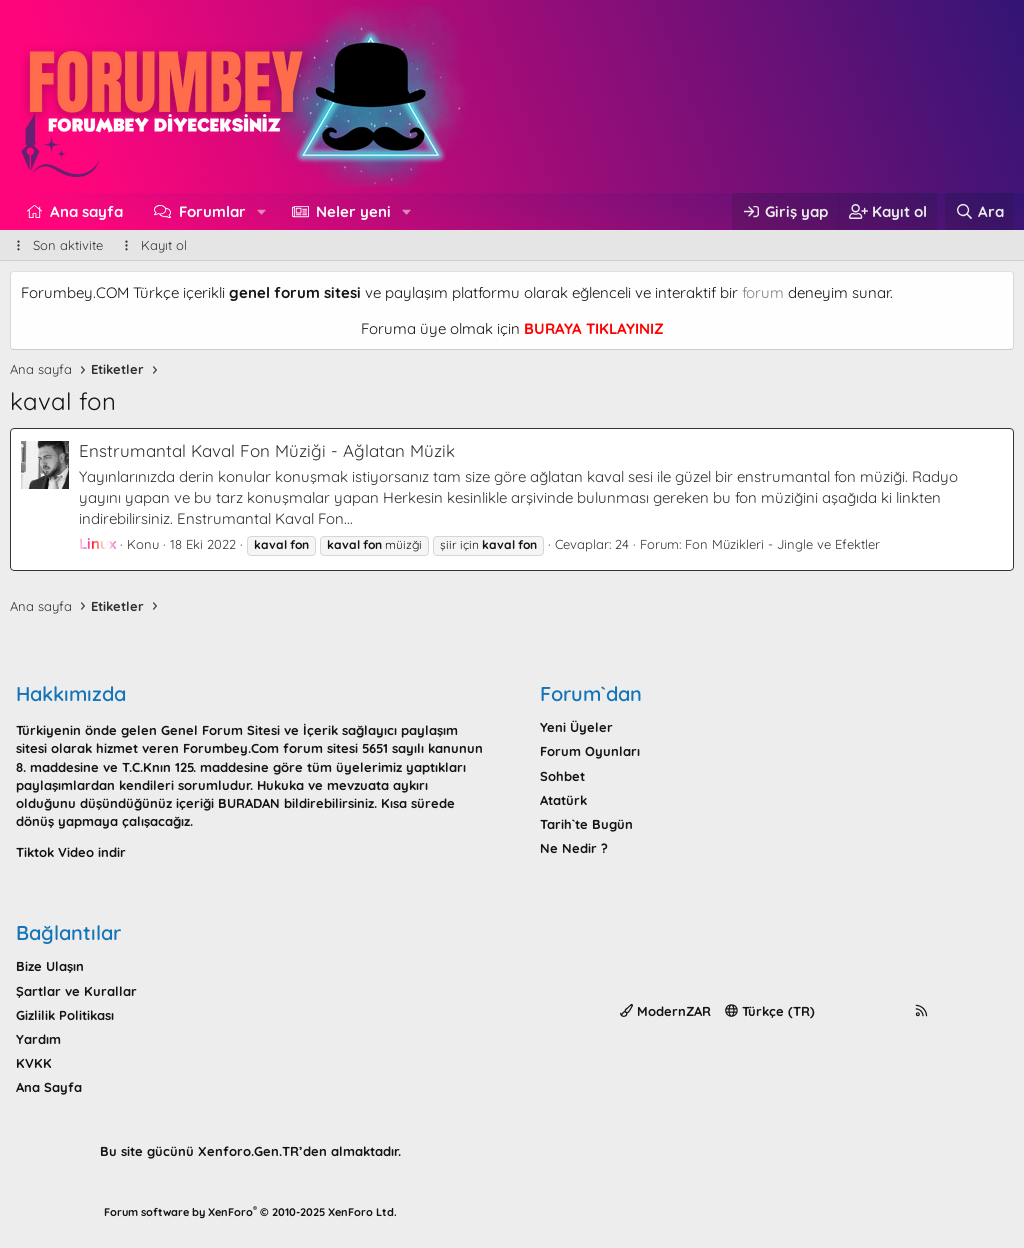 The height and width of the screenshot is (1248, 1024). What do you see at coordinates (574, 848) in the screenshot?
I see `Ne Nedir ?` at bounding box center [574, 848].